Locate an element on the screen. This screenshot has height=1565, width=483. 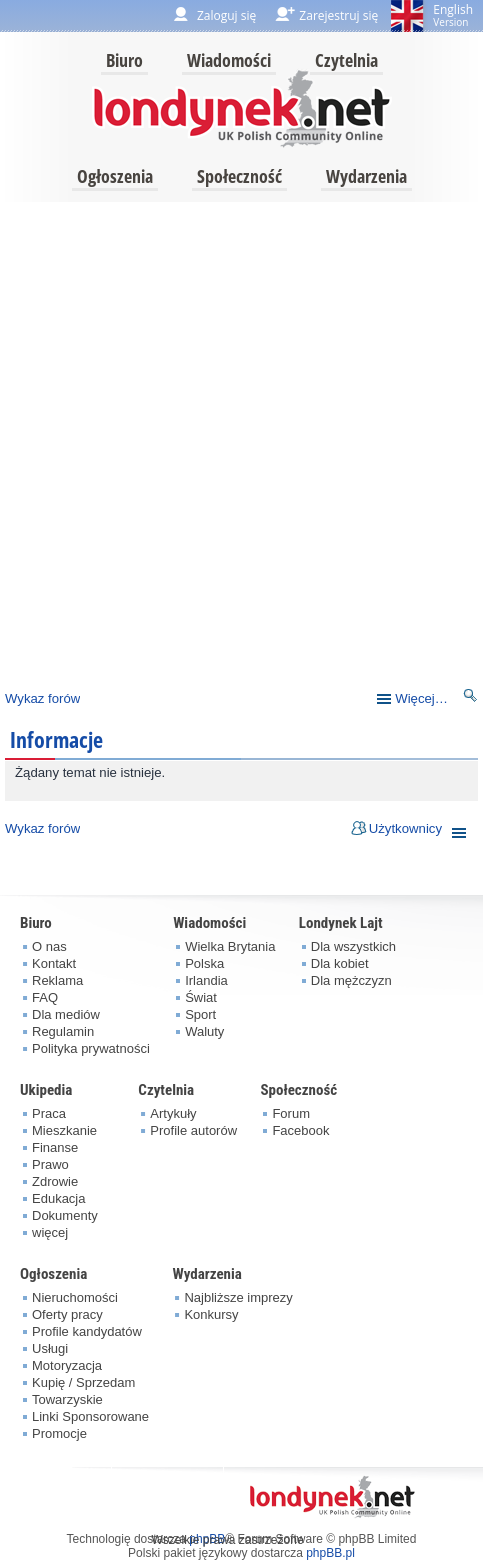
Polityka prywatności is located at coordinates (91, 1048).